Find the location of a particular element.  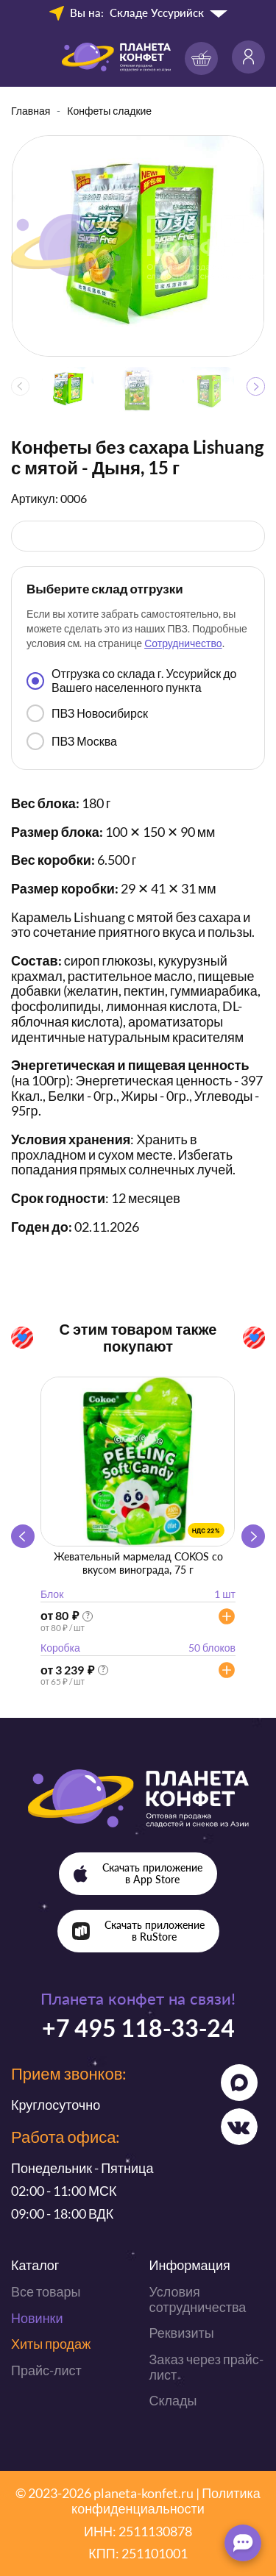

Жевательный мармелад COKOS со вкусом винограда, 75 г is located at coordinates (138, 1563).